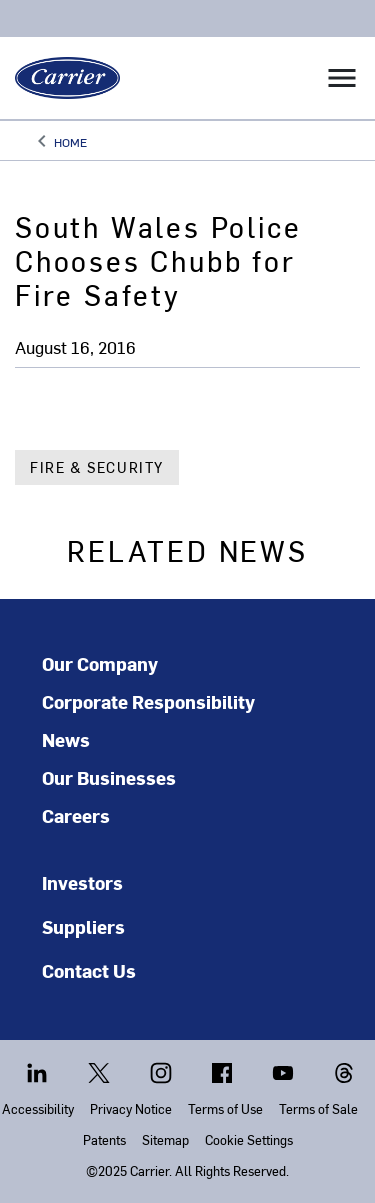 Image resolution: width=375 pixels, height=1203 pixels. I want to click on [Carrier], so click(60, 78).